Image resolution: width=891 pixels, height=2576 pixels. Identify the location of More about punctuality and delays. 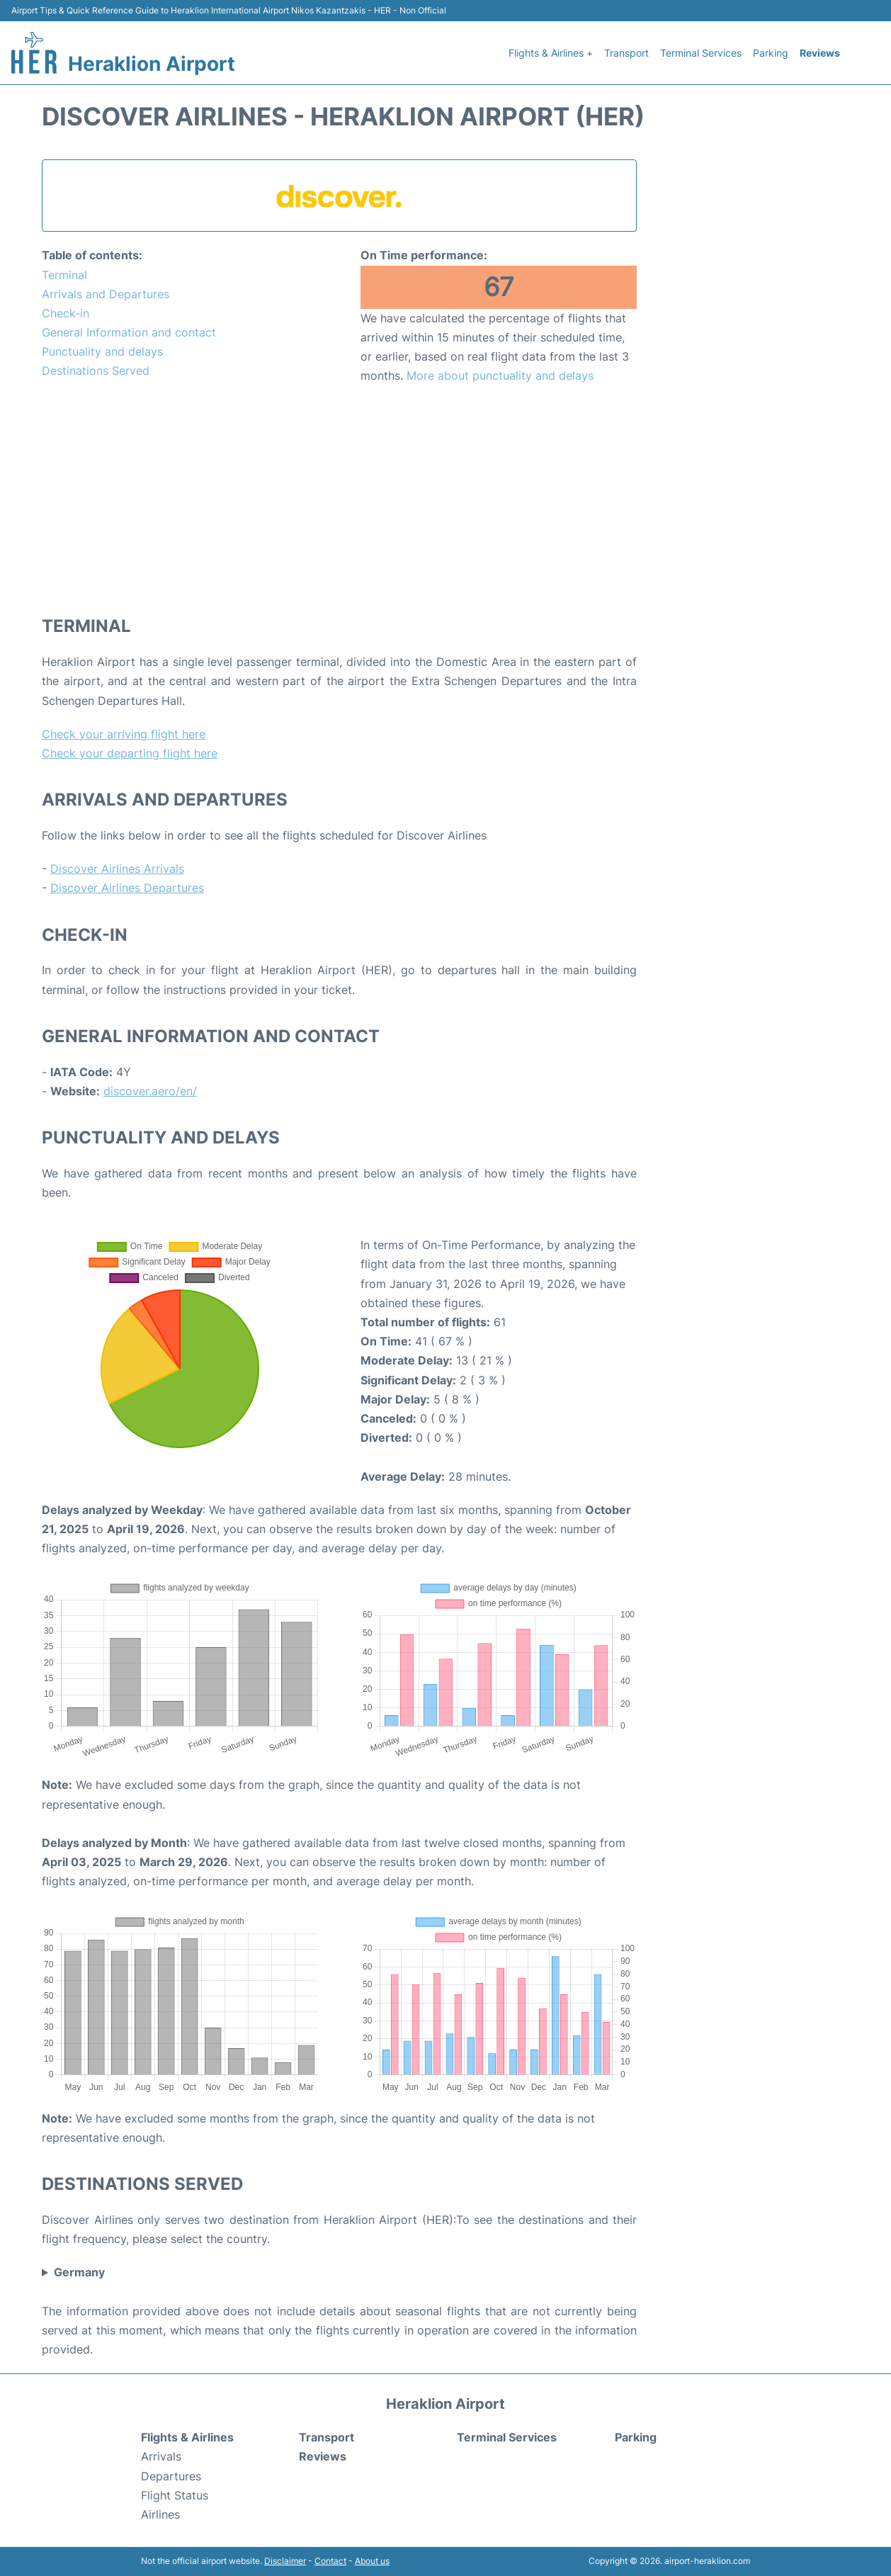
(500, 375).